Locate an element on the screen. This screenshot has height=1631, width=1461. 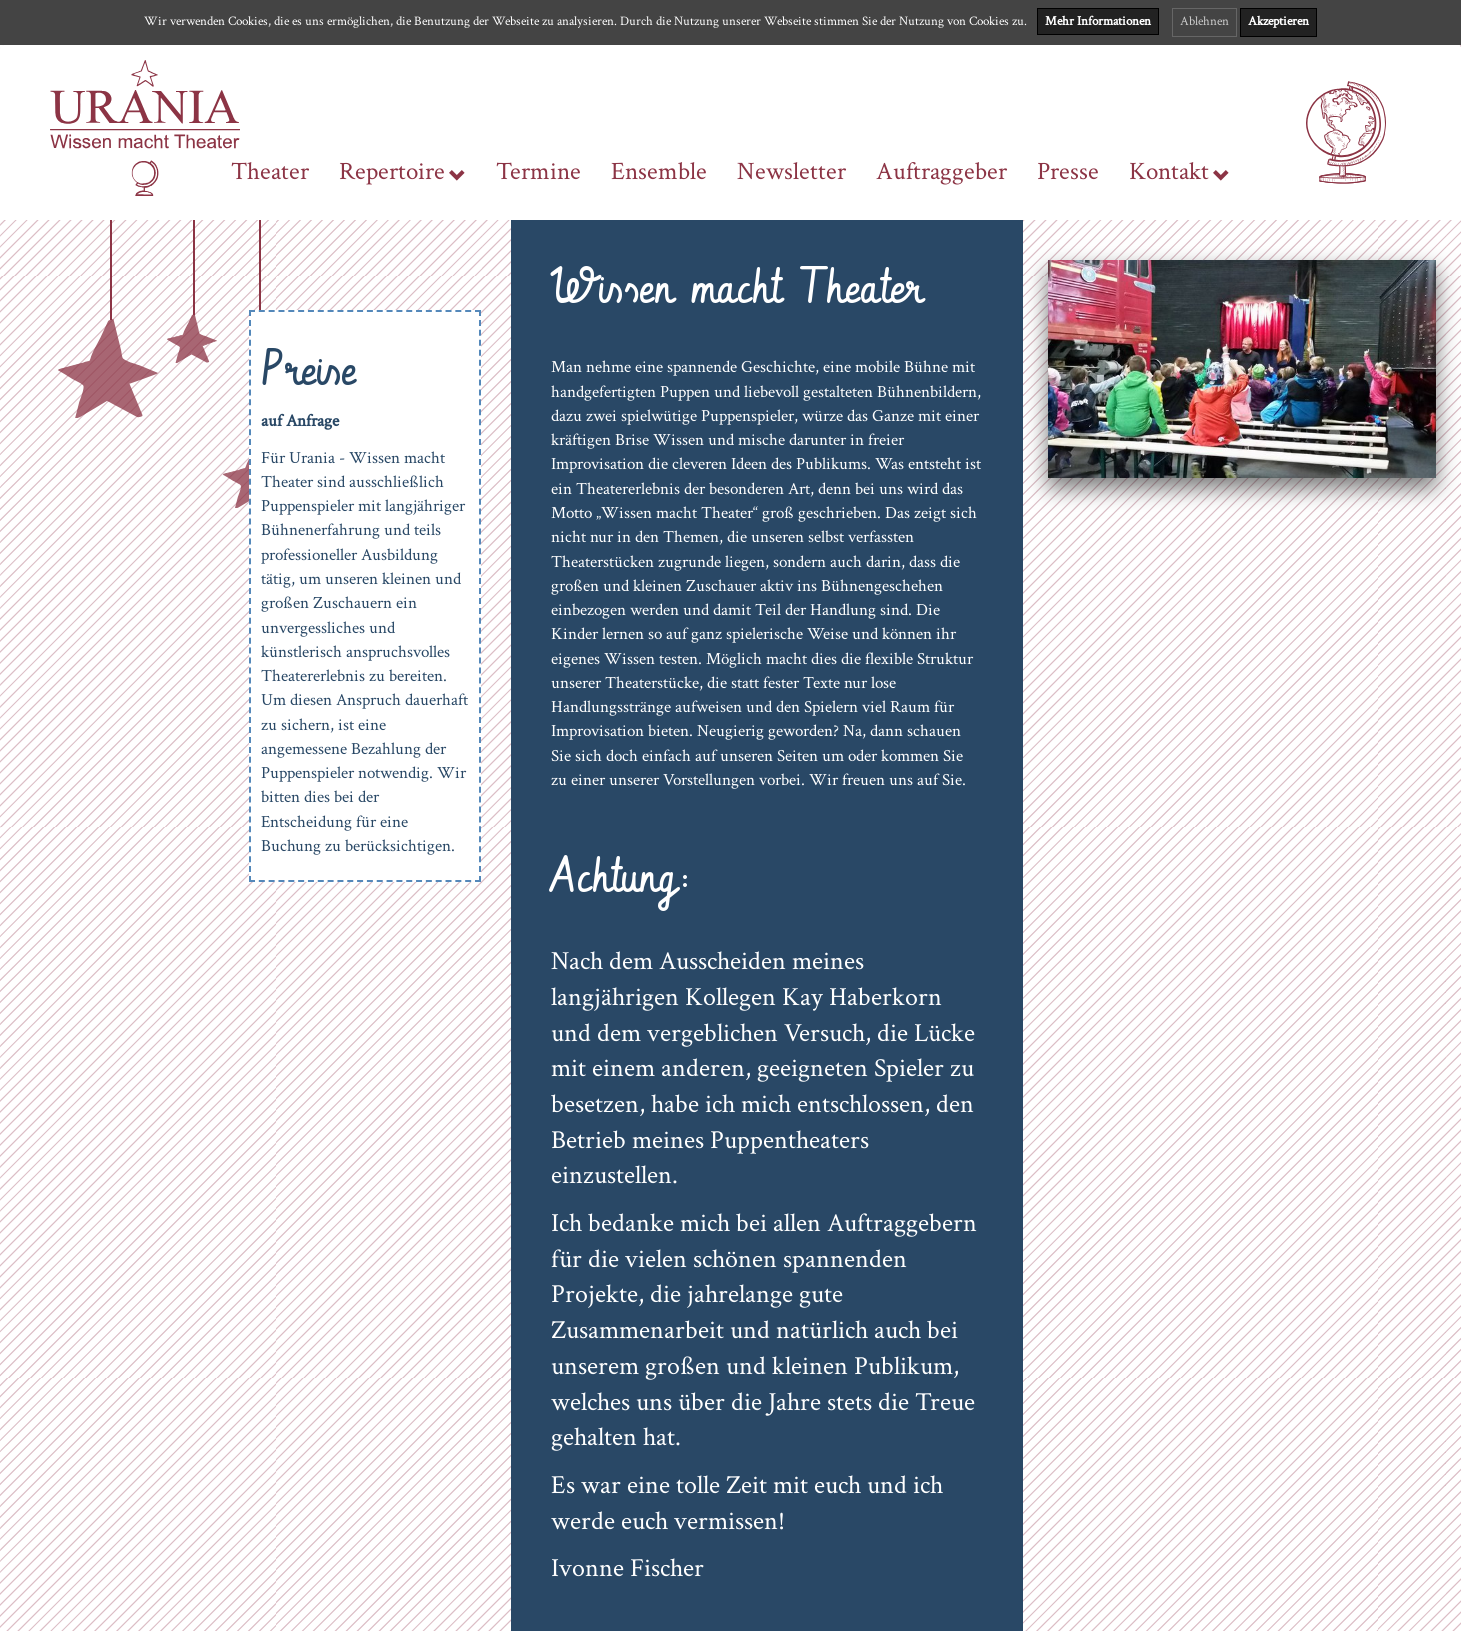
Ensemble is located at coordinates (659, 172).